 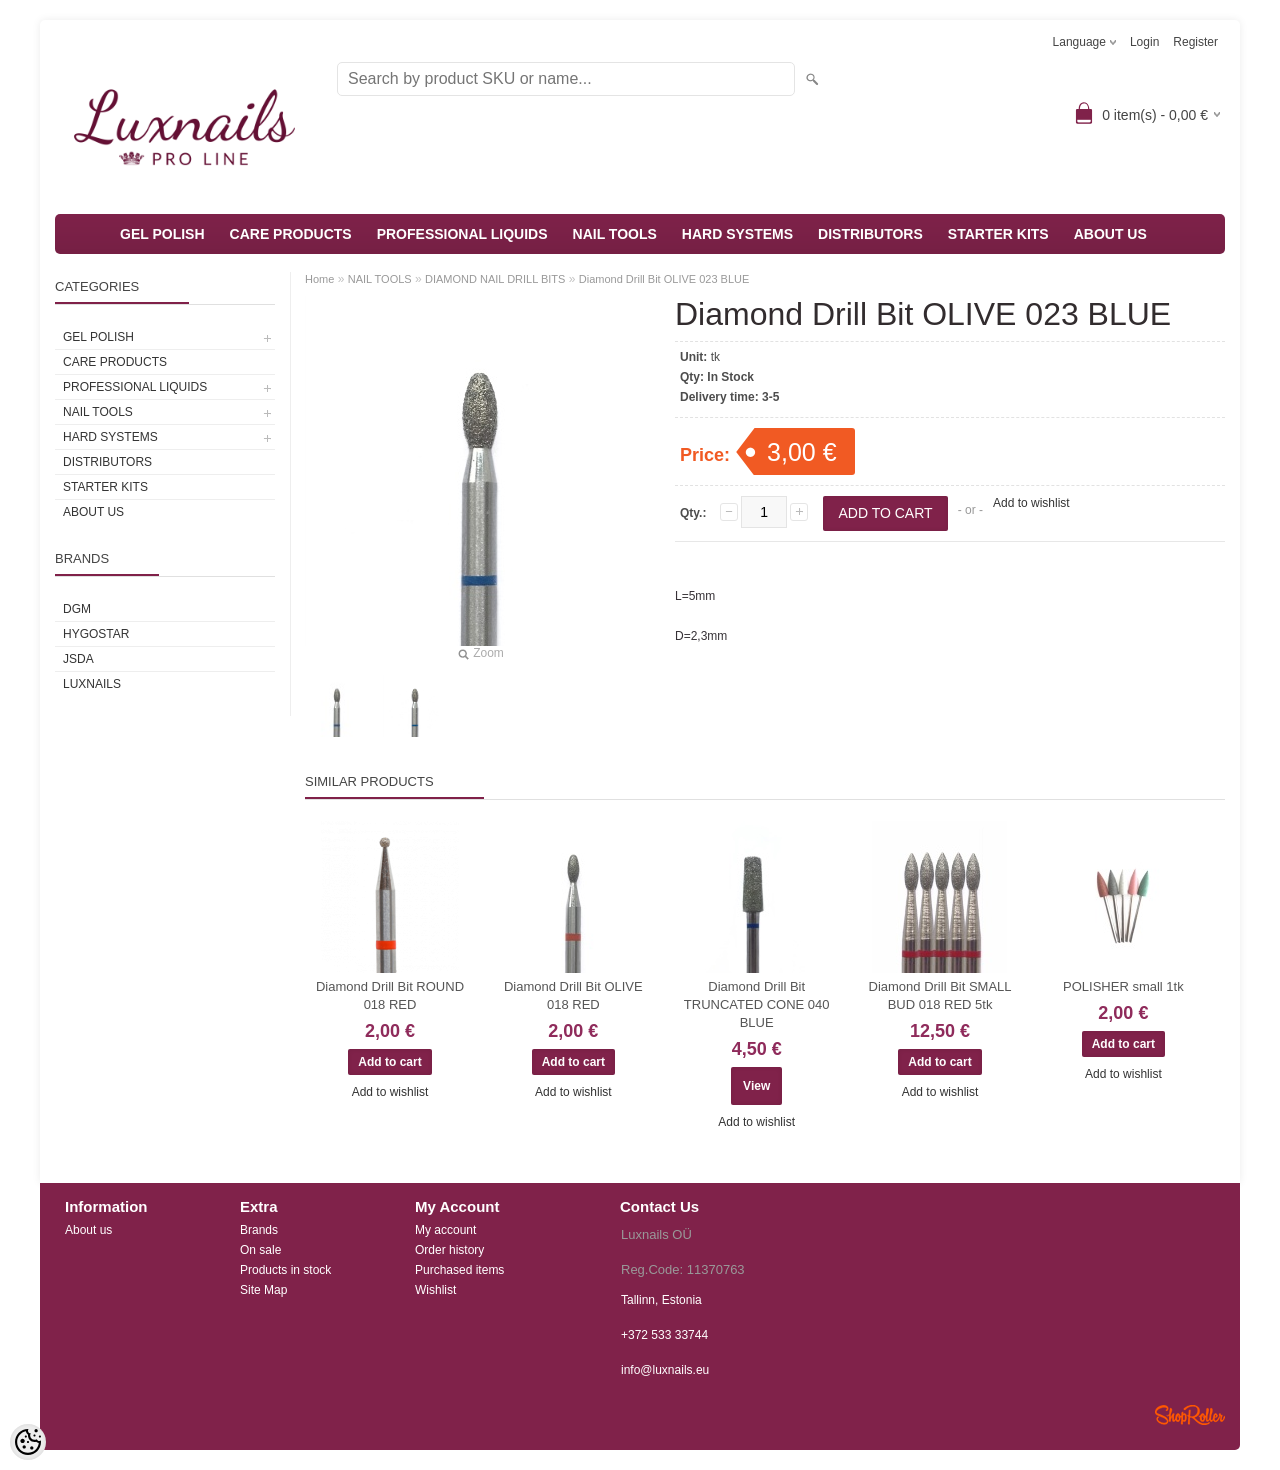 I want to click on [Cookie Preferences], so click(x=28, y=1442).